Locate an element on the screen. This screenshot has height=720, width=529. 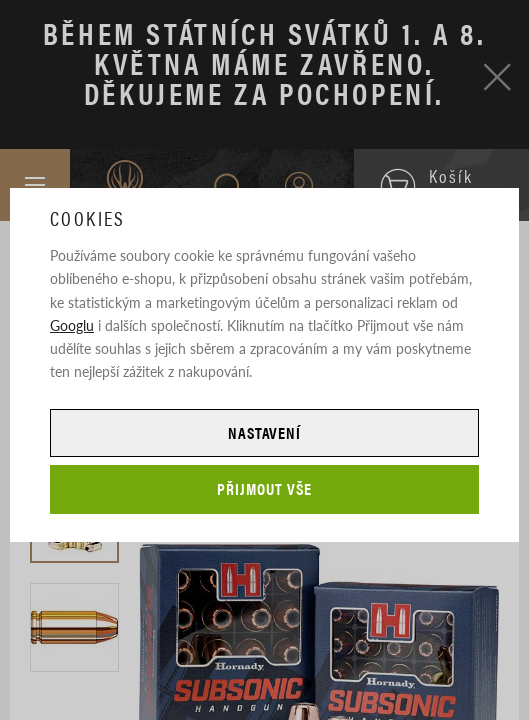
Přijmout vše is located at coordinates (264, 488).